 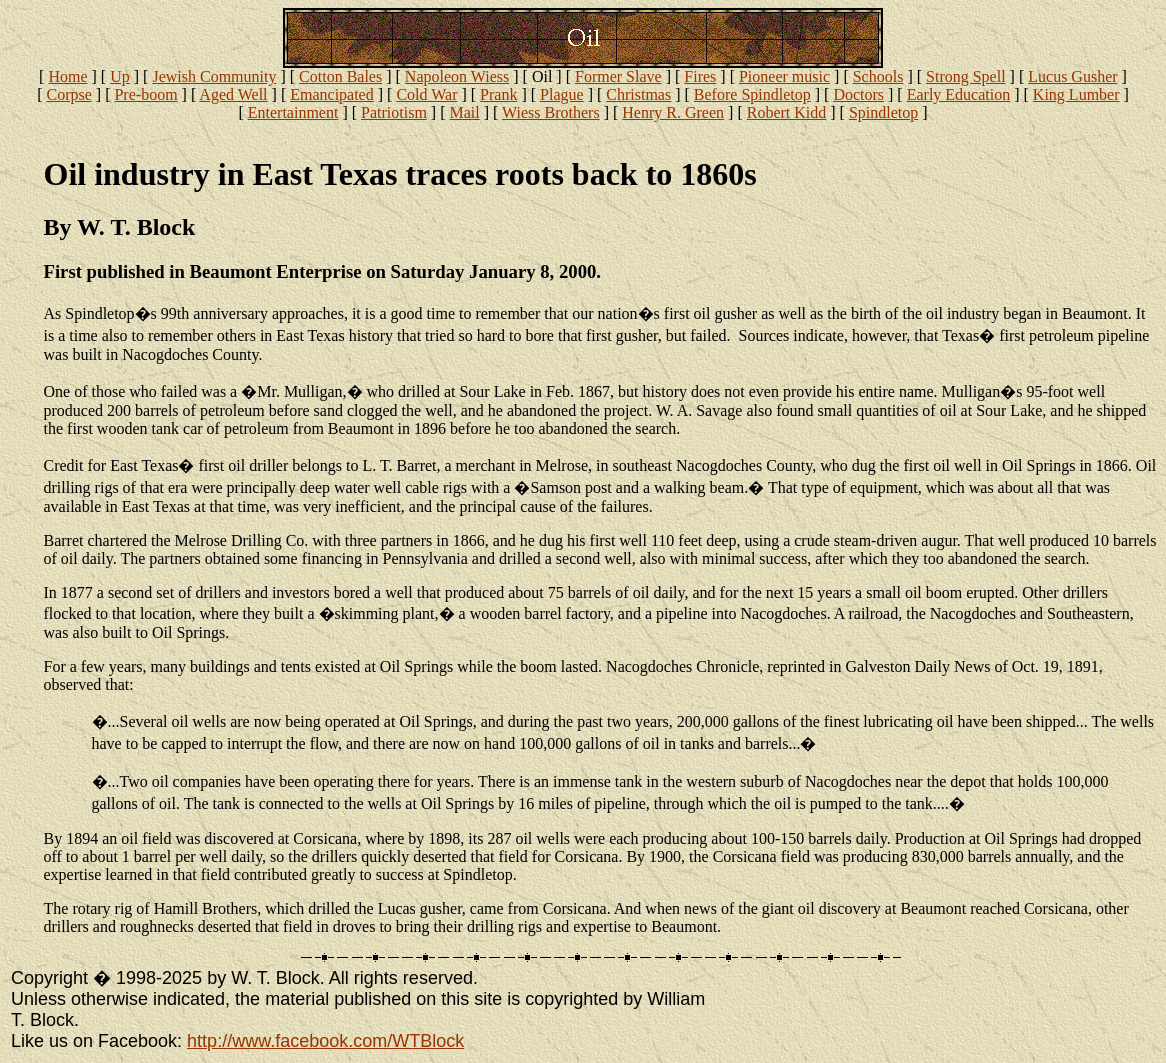 What do you see at coordinates (673, 112) in the screenshot?
I see `Henry R. Green` at bounding box center [673, 112].